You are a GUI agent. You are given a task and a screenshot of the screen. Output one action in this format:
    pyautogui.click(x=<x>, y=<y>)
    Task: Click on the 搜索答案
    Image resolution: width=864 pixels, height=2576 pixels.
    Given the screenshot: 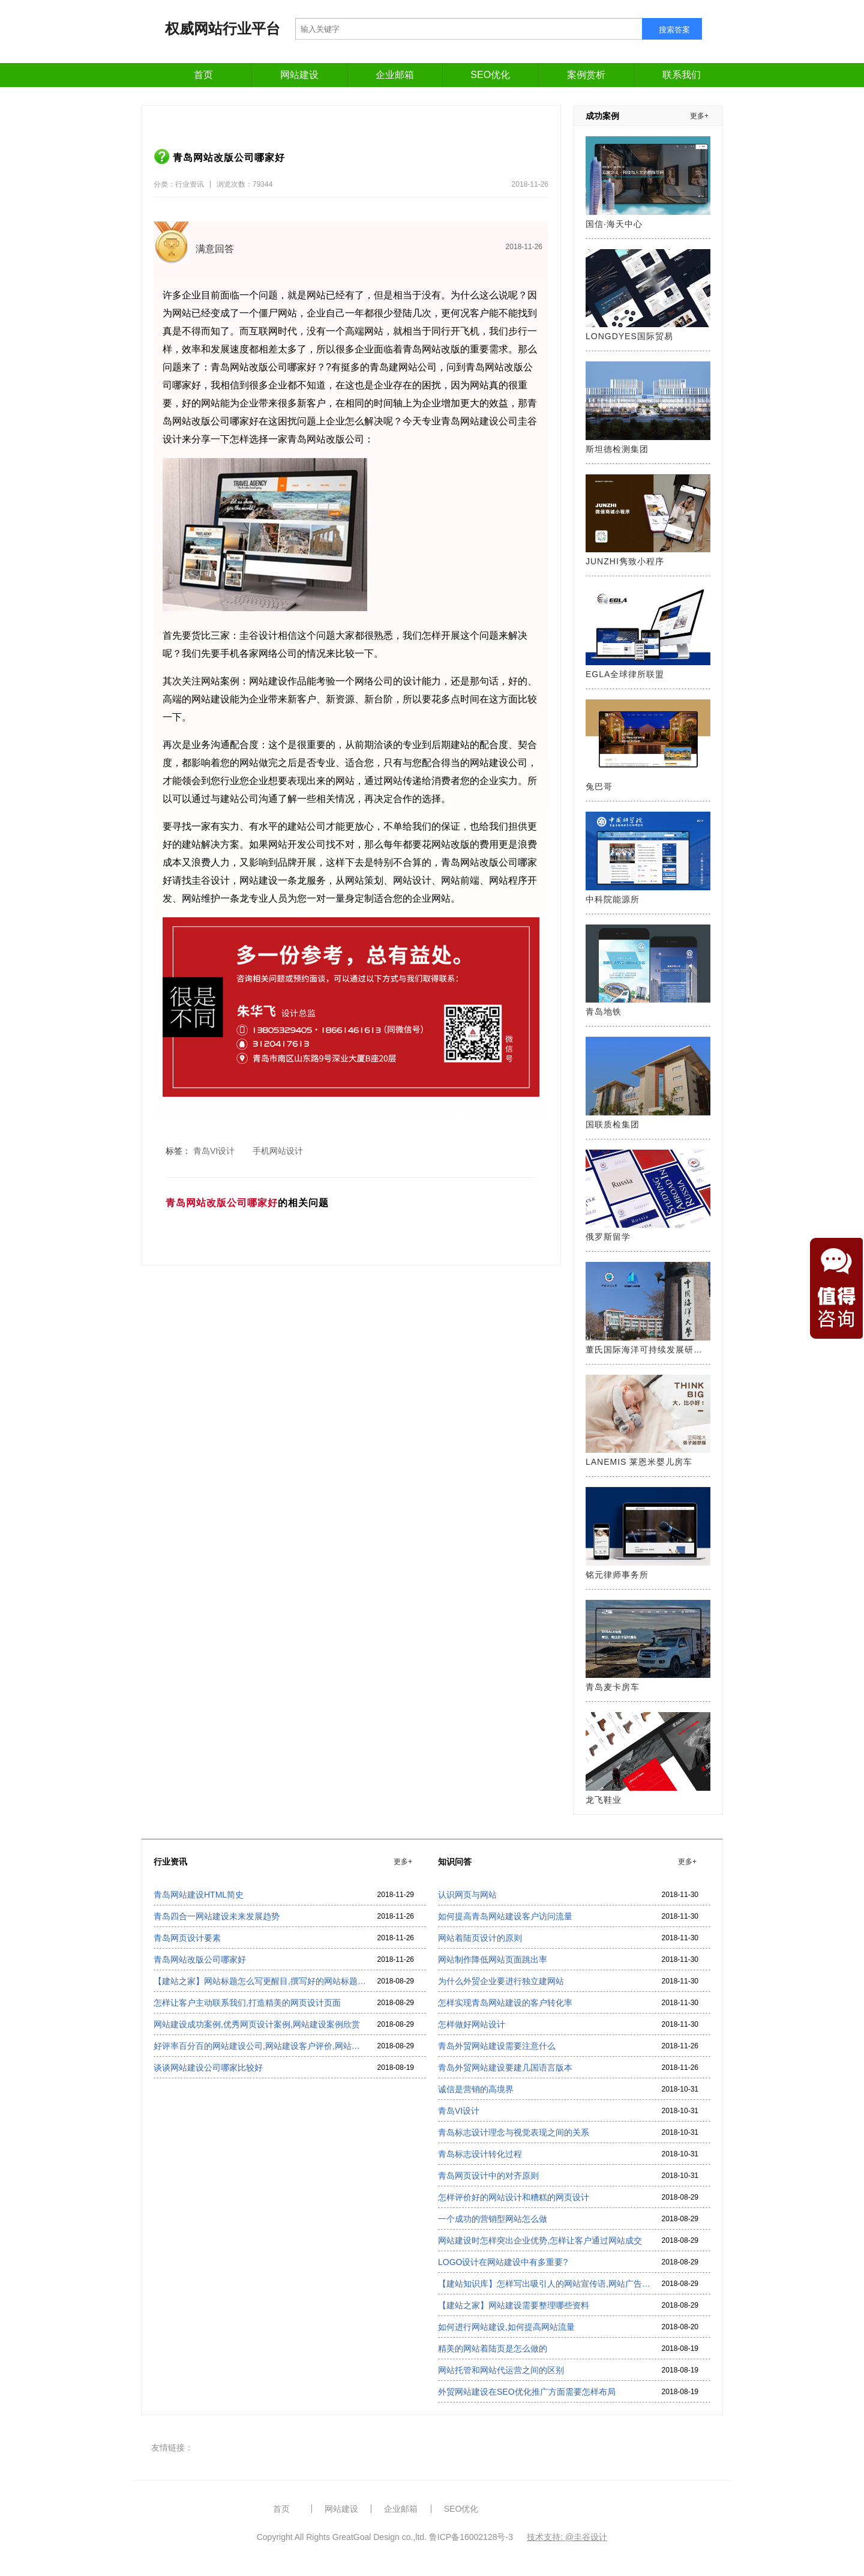 What is the action you would take?
    pyautogui.click(x=674, y=29)
    